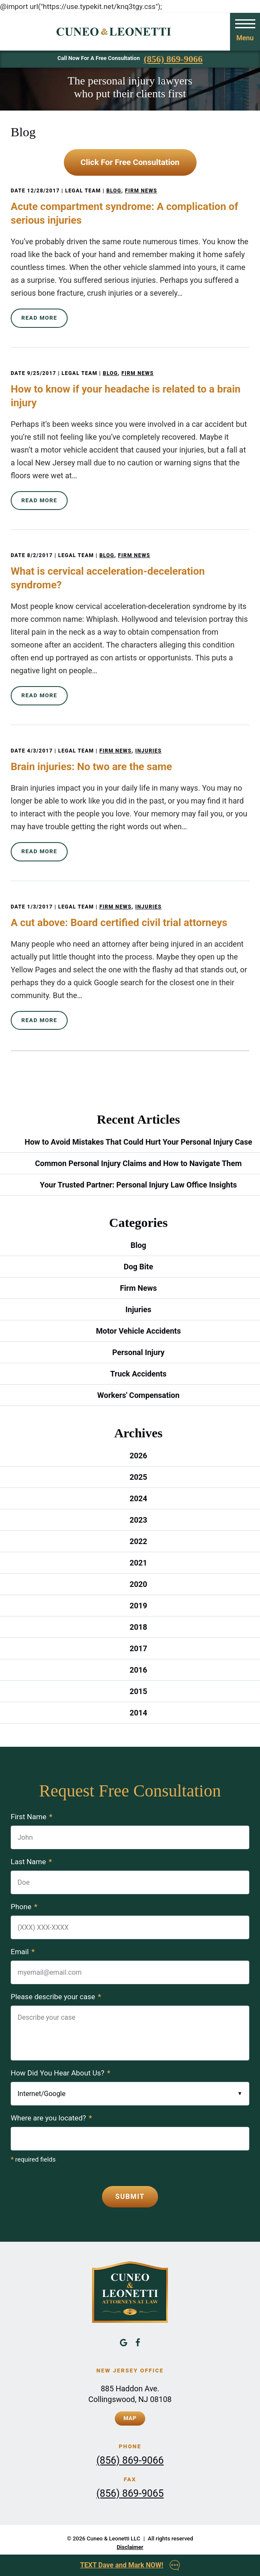 This screenshot has width=260, height=2576. Describe the element at coordinates (41, 373) in the screenshot. I see `9/25/2017` at that location.